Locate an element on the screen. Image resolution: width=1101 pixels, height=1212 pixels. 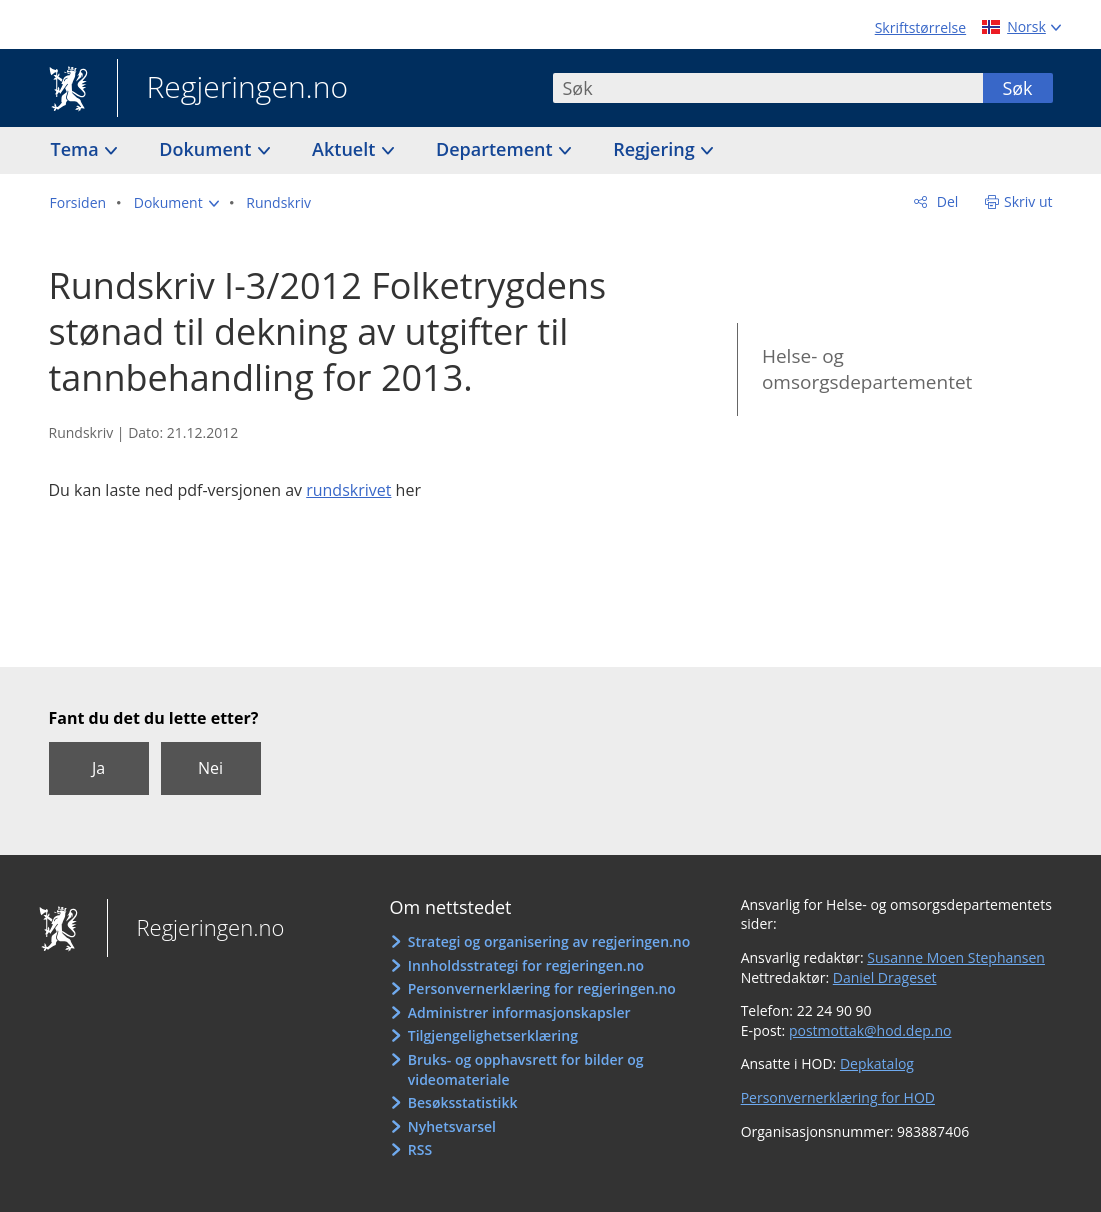
postmottak@hod.dep.no is located at coordinates (870, 1030).